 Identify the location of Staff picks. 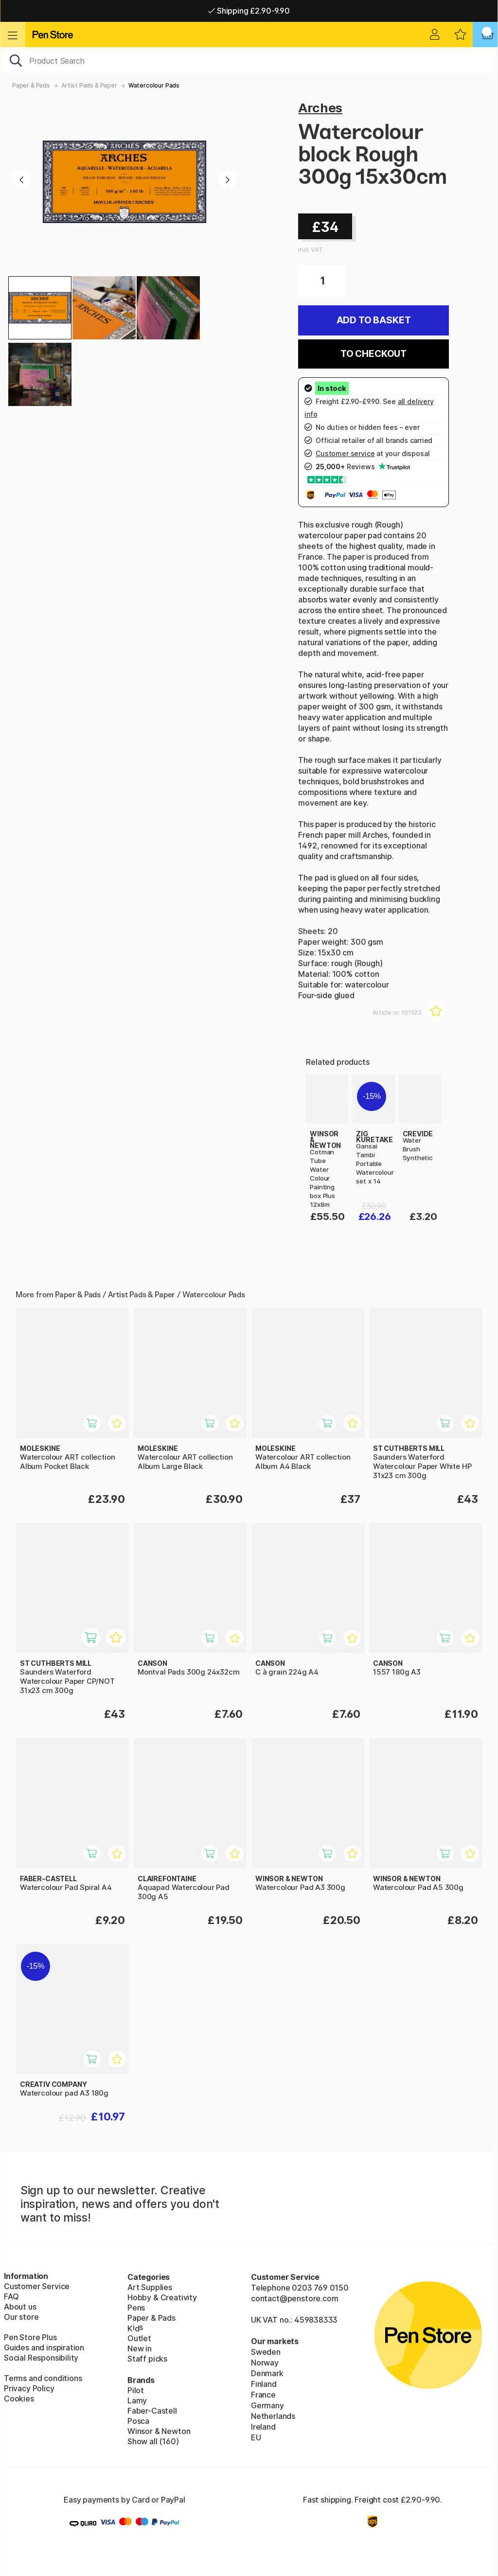
(147, 2359).